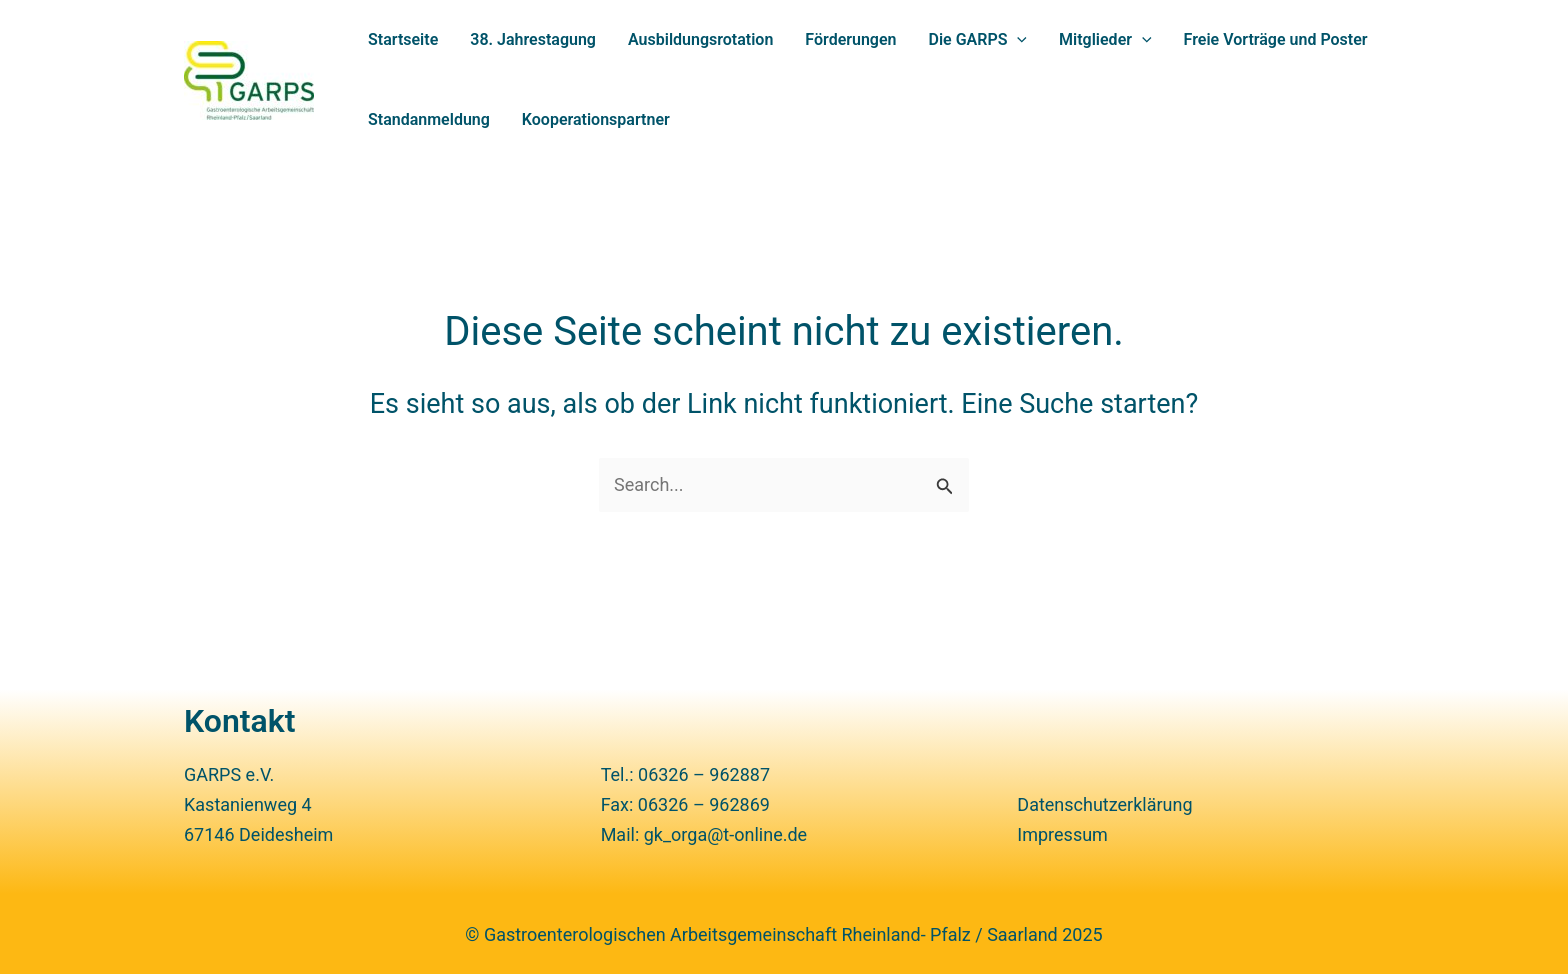 Image resolution: width=1568 pixels, height=974 pixels. Describe the element at coordinates (1062, 834) in the screenshot. I see `Impressum` at that location.